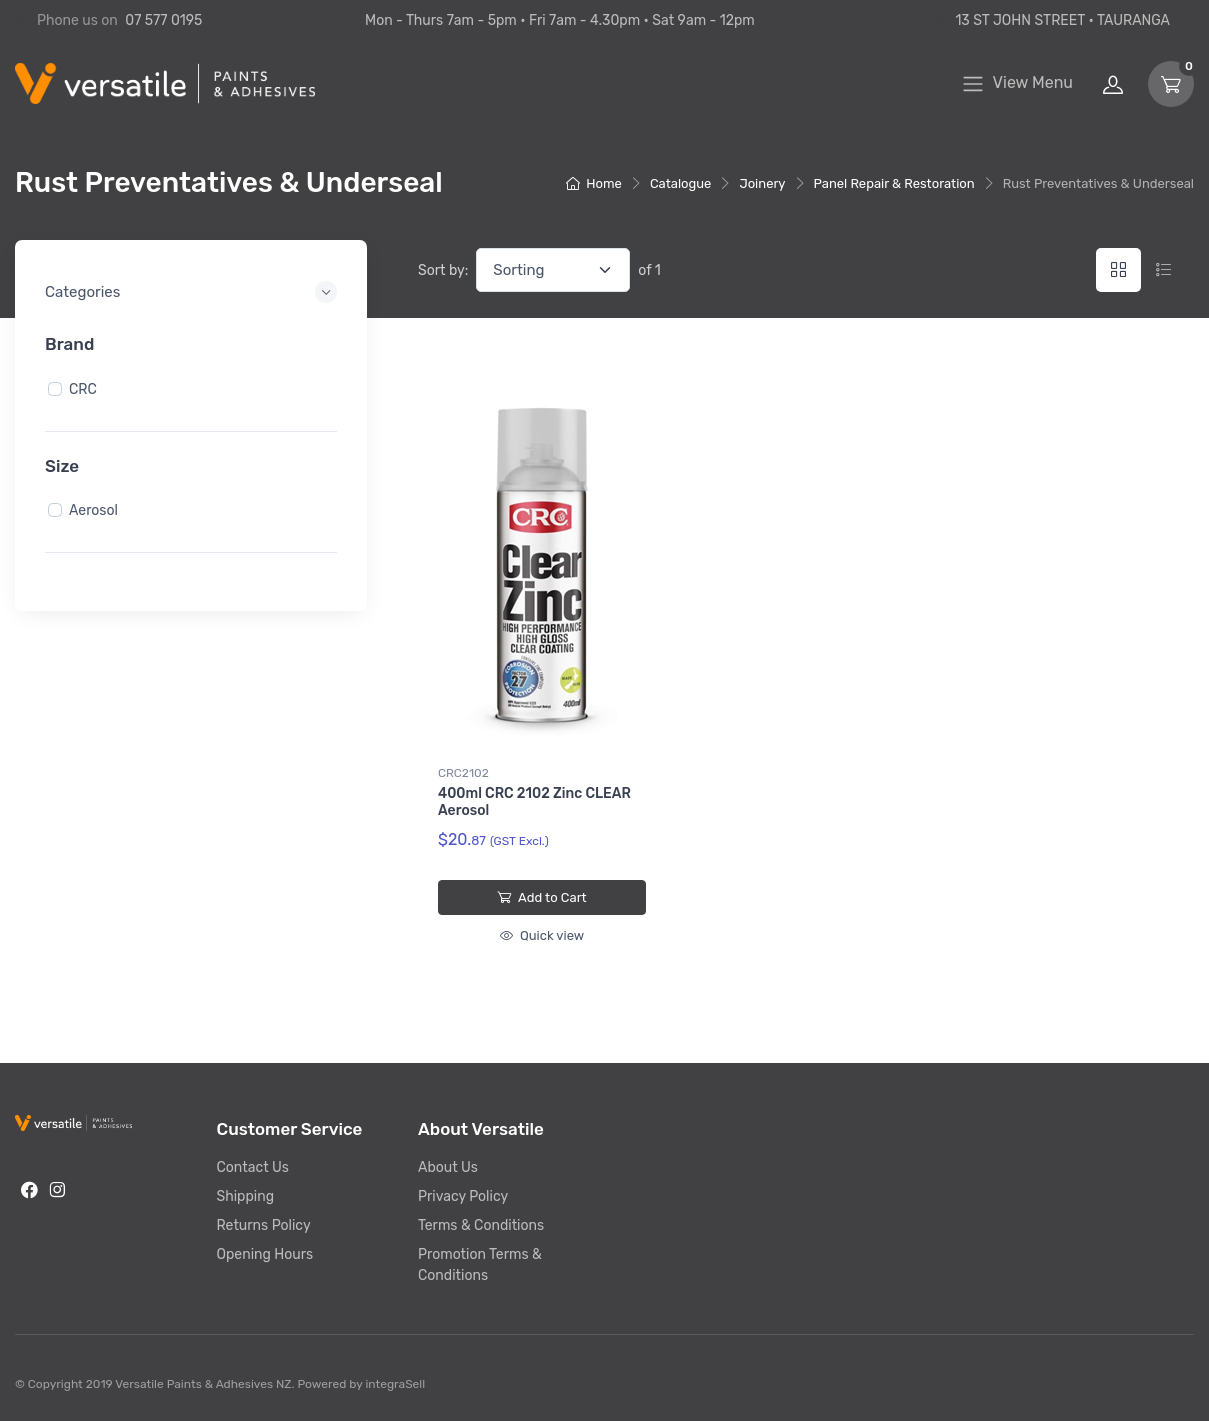  Describe the element at coordinates (395, 1384) in the screenshot. I see `integraSell` at that location.